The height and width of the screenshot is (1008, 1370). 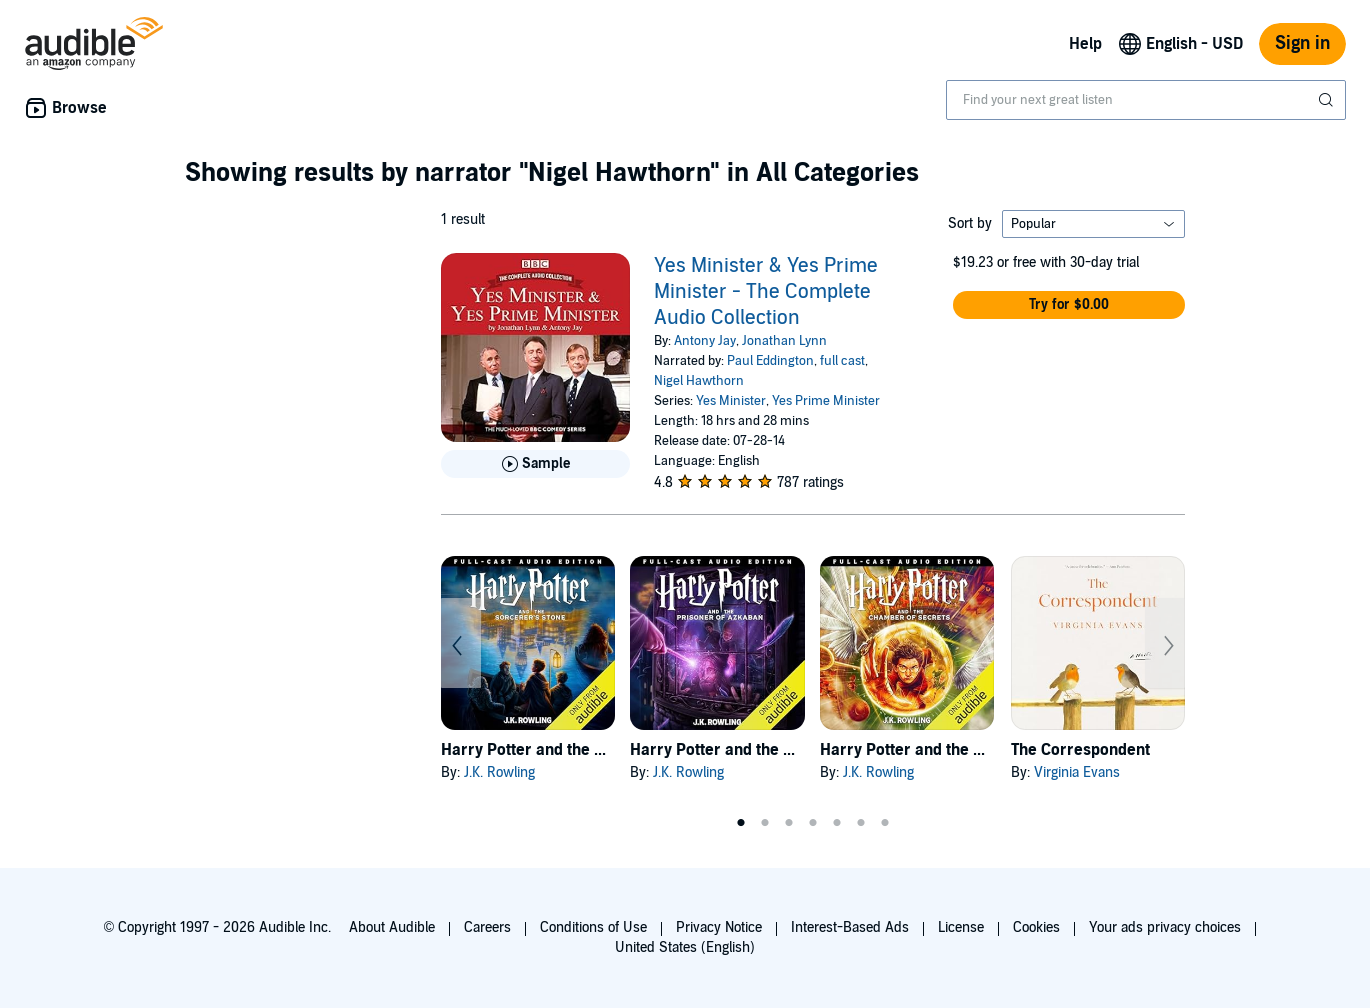 What do you see at coordinates (487, 927) in the screenshot?
I see `Careers` at bounding box center [487, 927].